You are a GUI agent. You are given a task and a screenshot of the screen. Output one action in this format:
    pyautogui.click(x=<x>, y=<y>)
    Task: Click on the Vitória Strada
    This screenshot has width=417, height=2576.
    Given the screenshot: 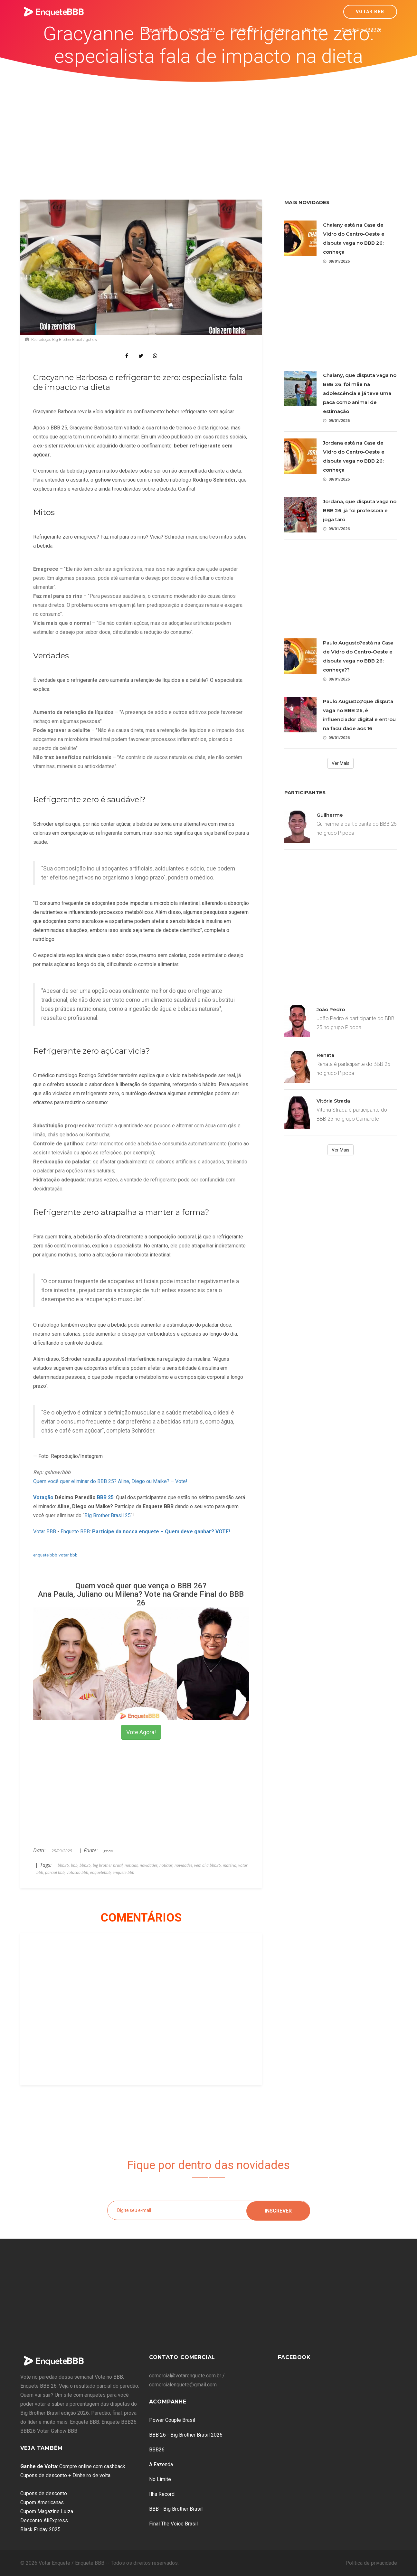 What is the action you would take?
    pyautogui.click(x=333, y=1101)
    